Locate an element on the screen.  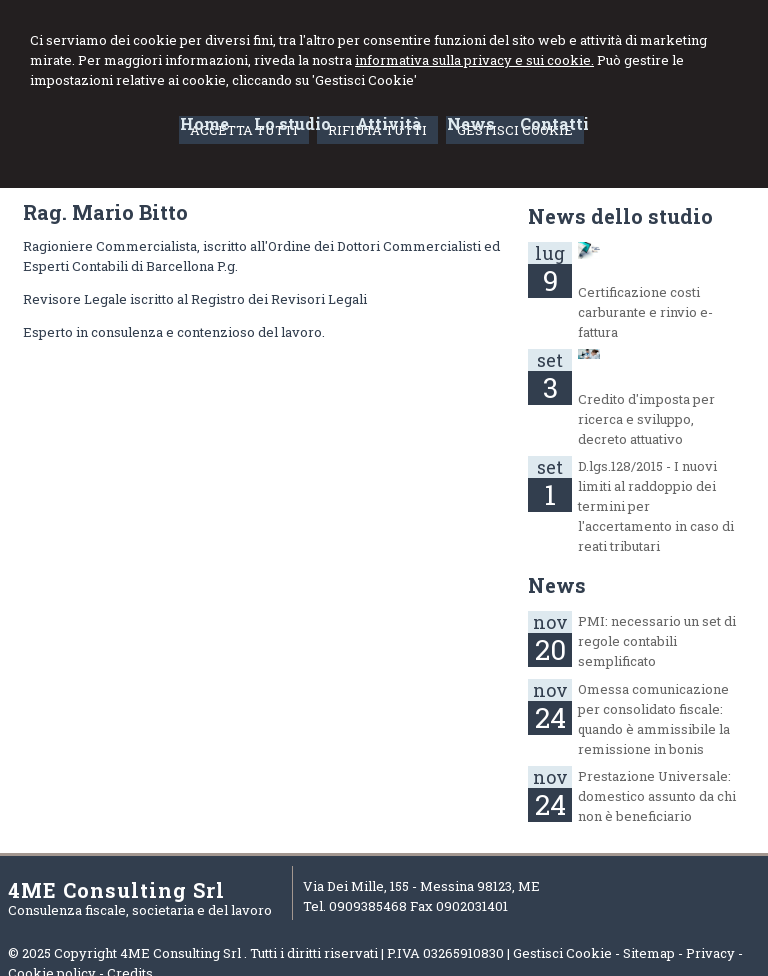
Gestisci Cookie is located at coordinates (562, 953).